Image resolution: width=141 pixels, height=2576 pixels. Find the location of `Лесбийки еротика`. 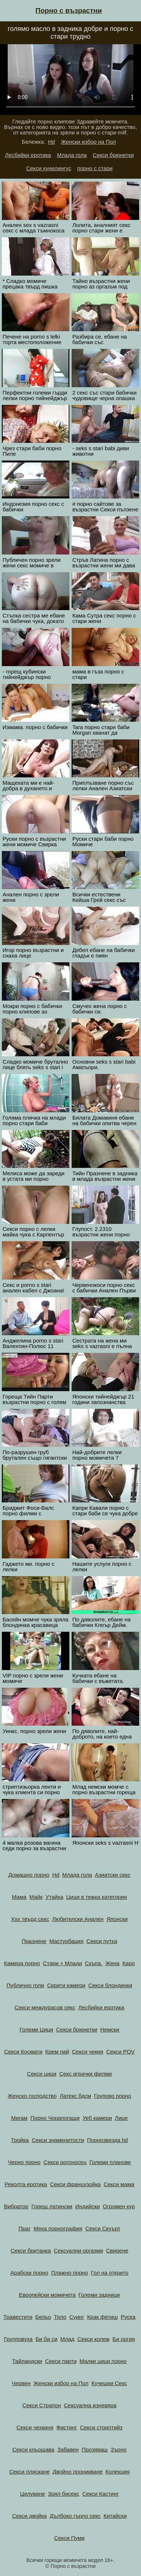

Лесбийки еротика is located at coordinates (28, 155).